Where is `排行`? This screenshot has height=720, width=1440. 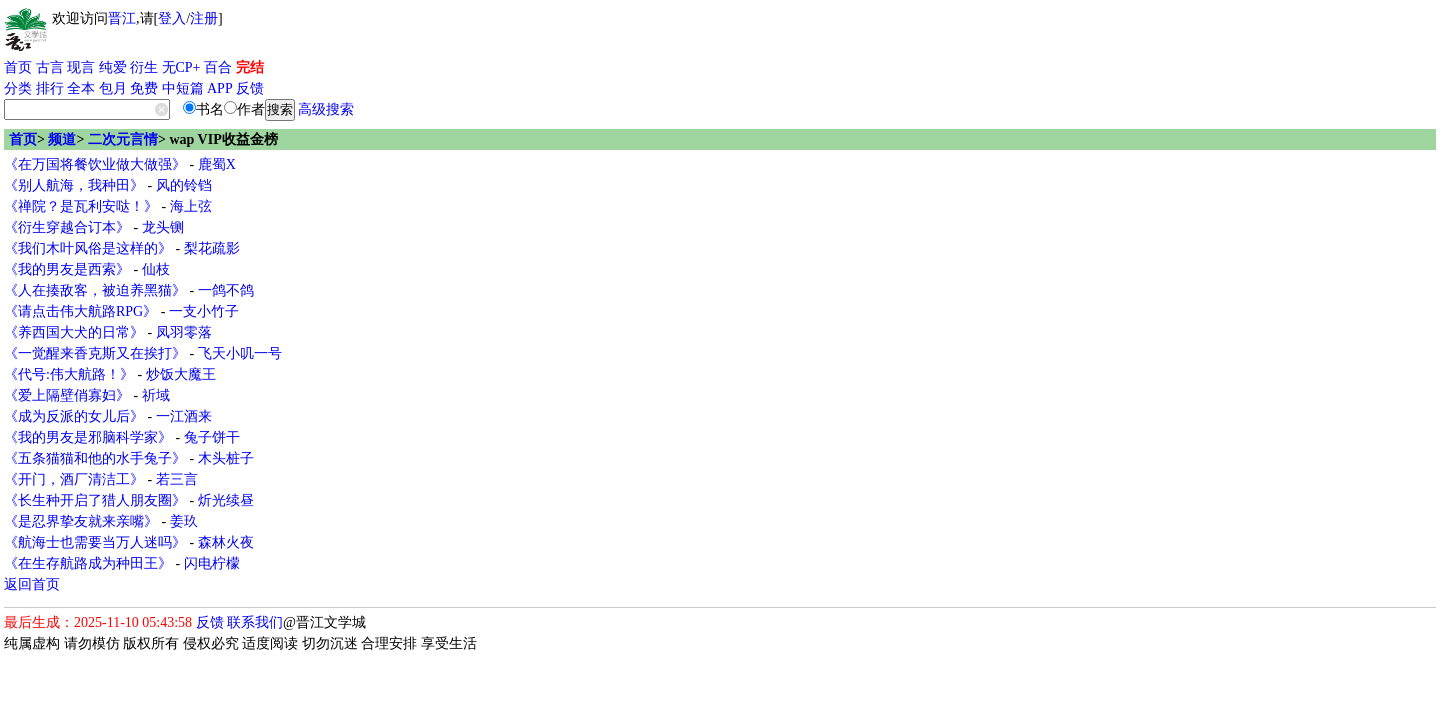 排行 is located at coordinates (50, 88).